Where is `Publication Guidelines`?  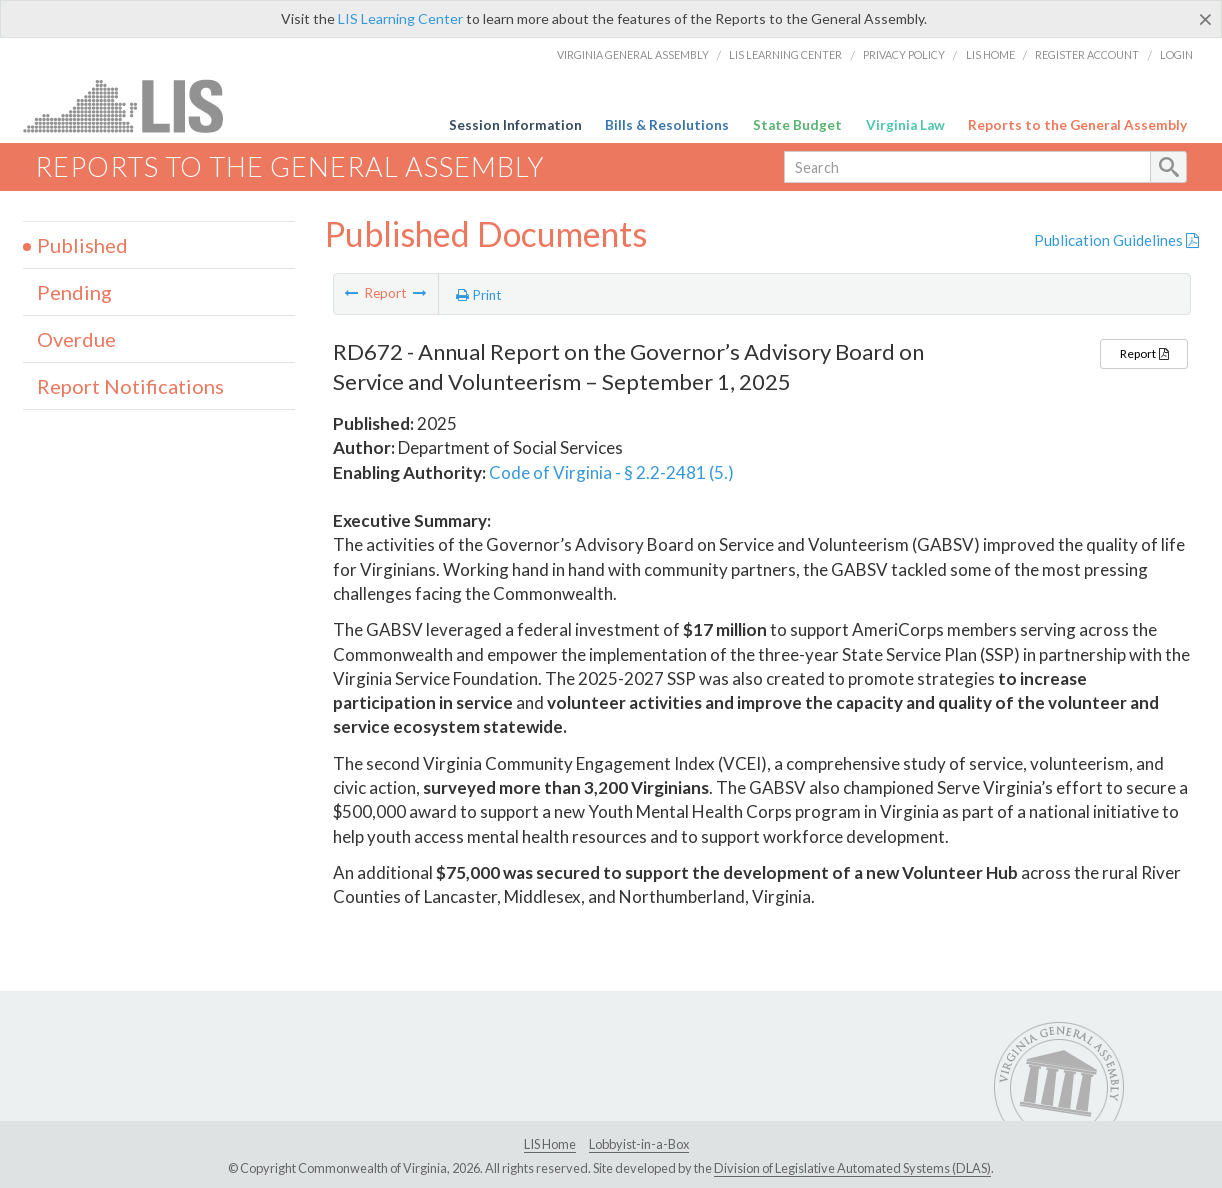 Publication Guidelines is located at coordinates (1116, 240).